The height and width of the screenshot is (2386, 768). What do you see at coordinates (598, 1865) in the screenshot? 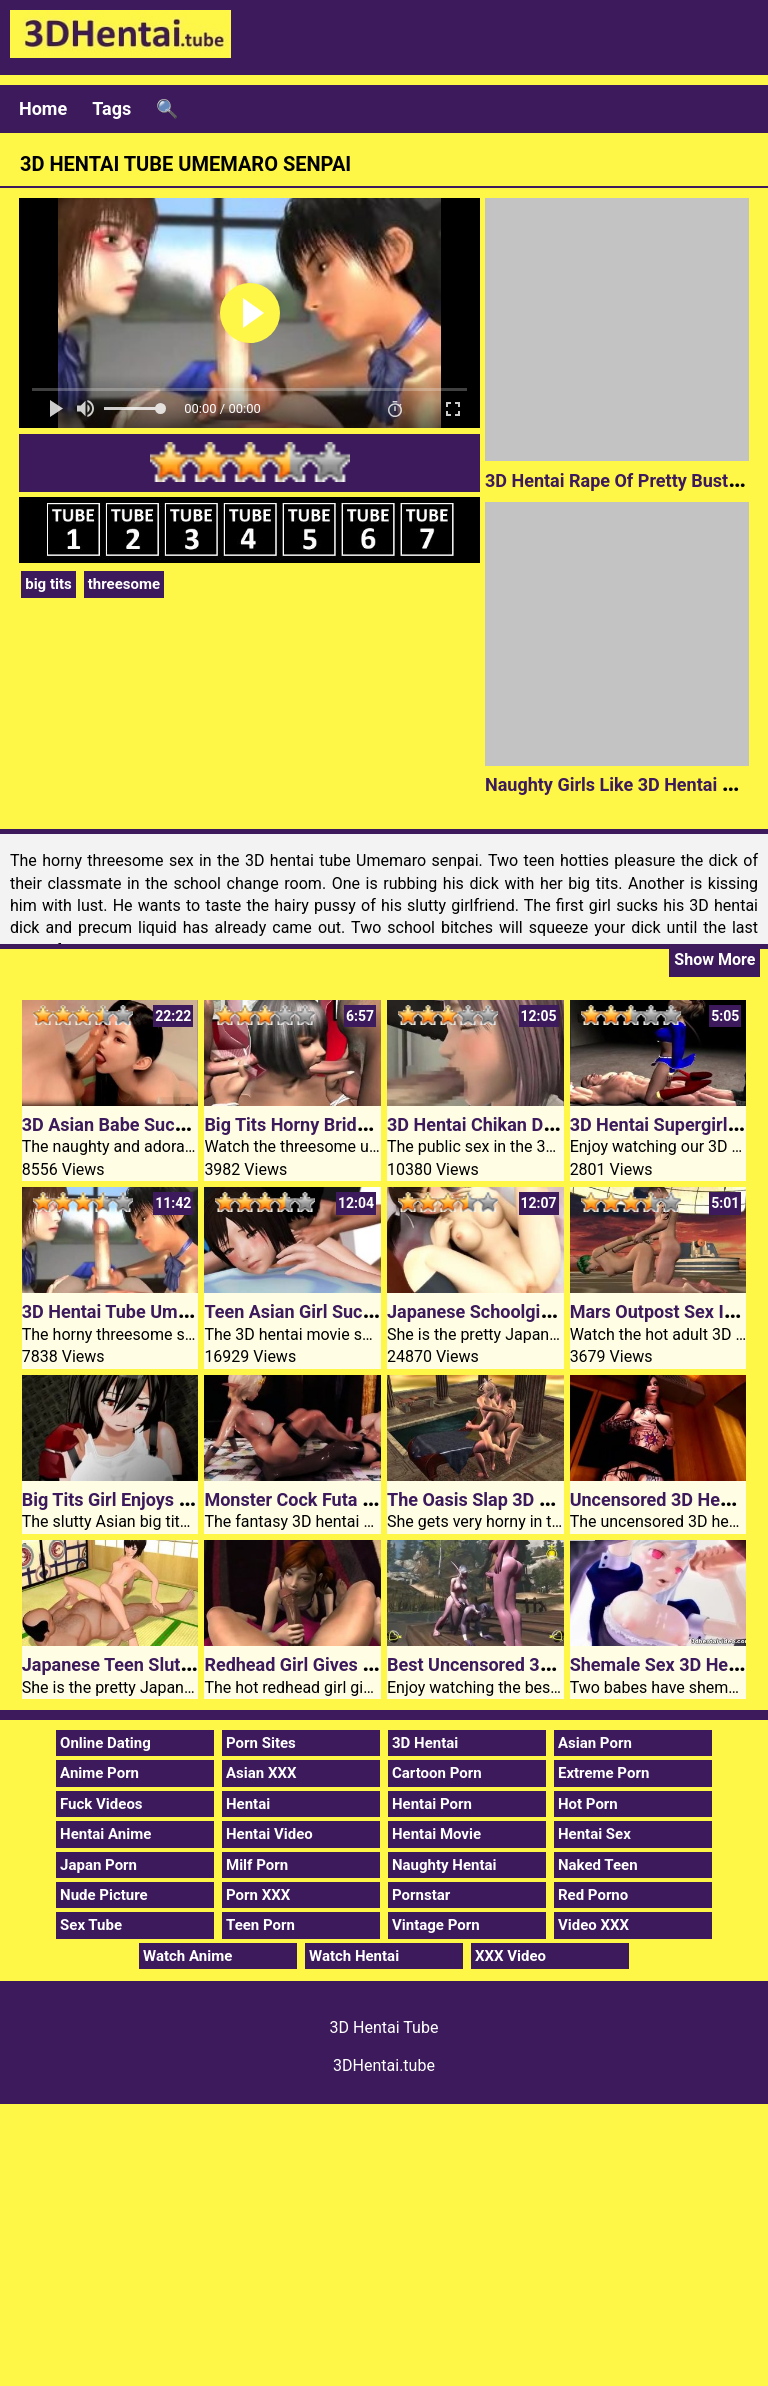
I see `Naked Teen` at bounding box center [598, 1865].